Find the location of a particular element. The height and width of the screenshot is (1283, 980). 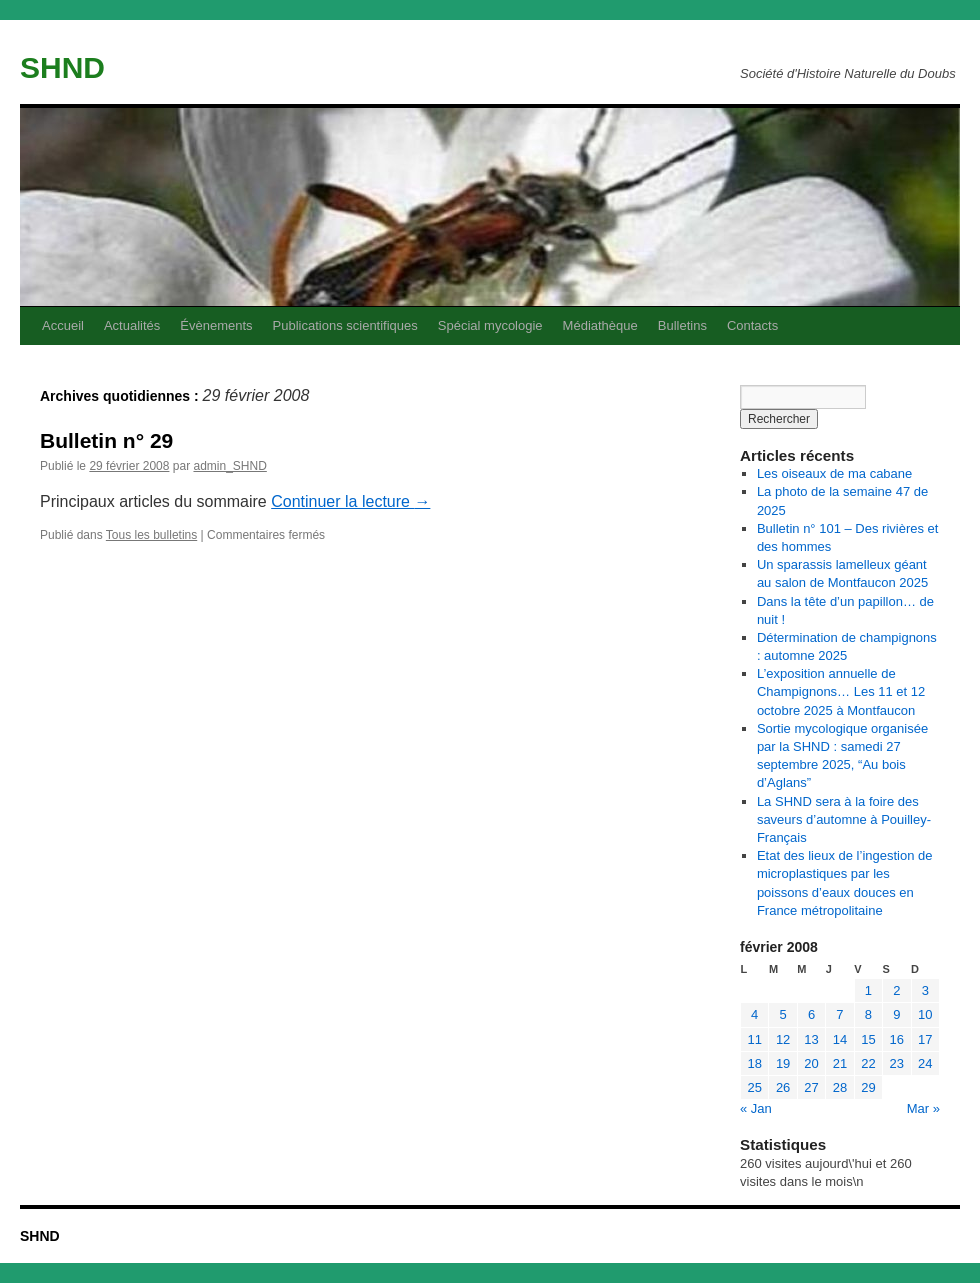

Bulletin n° 29 is located at coordinates (106, 440).